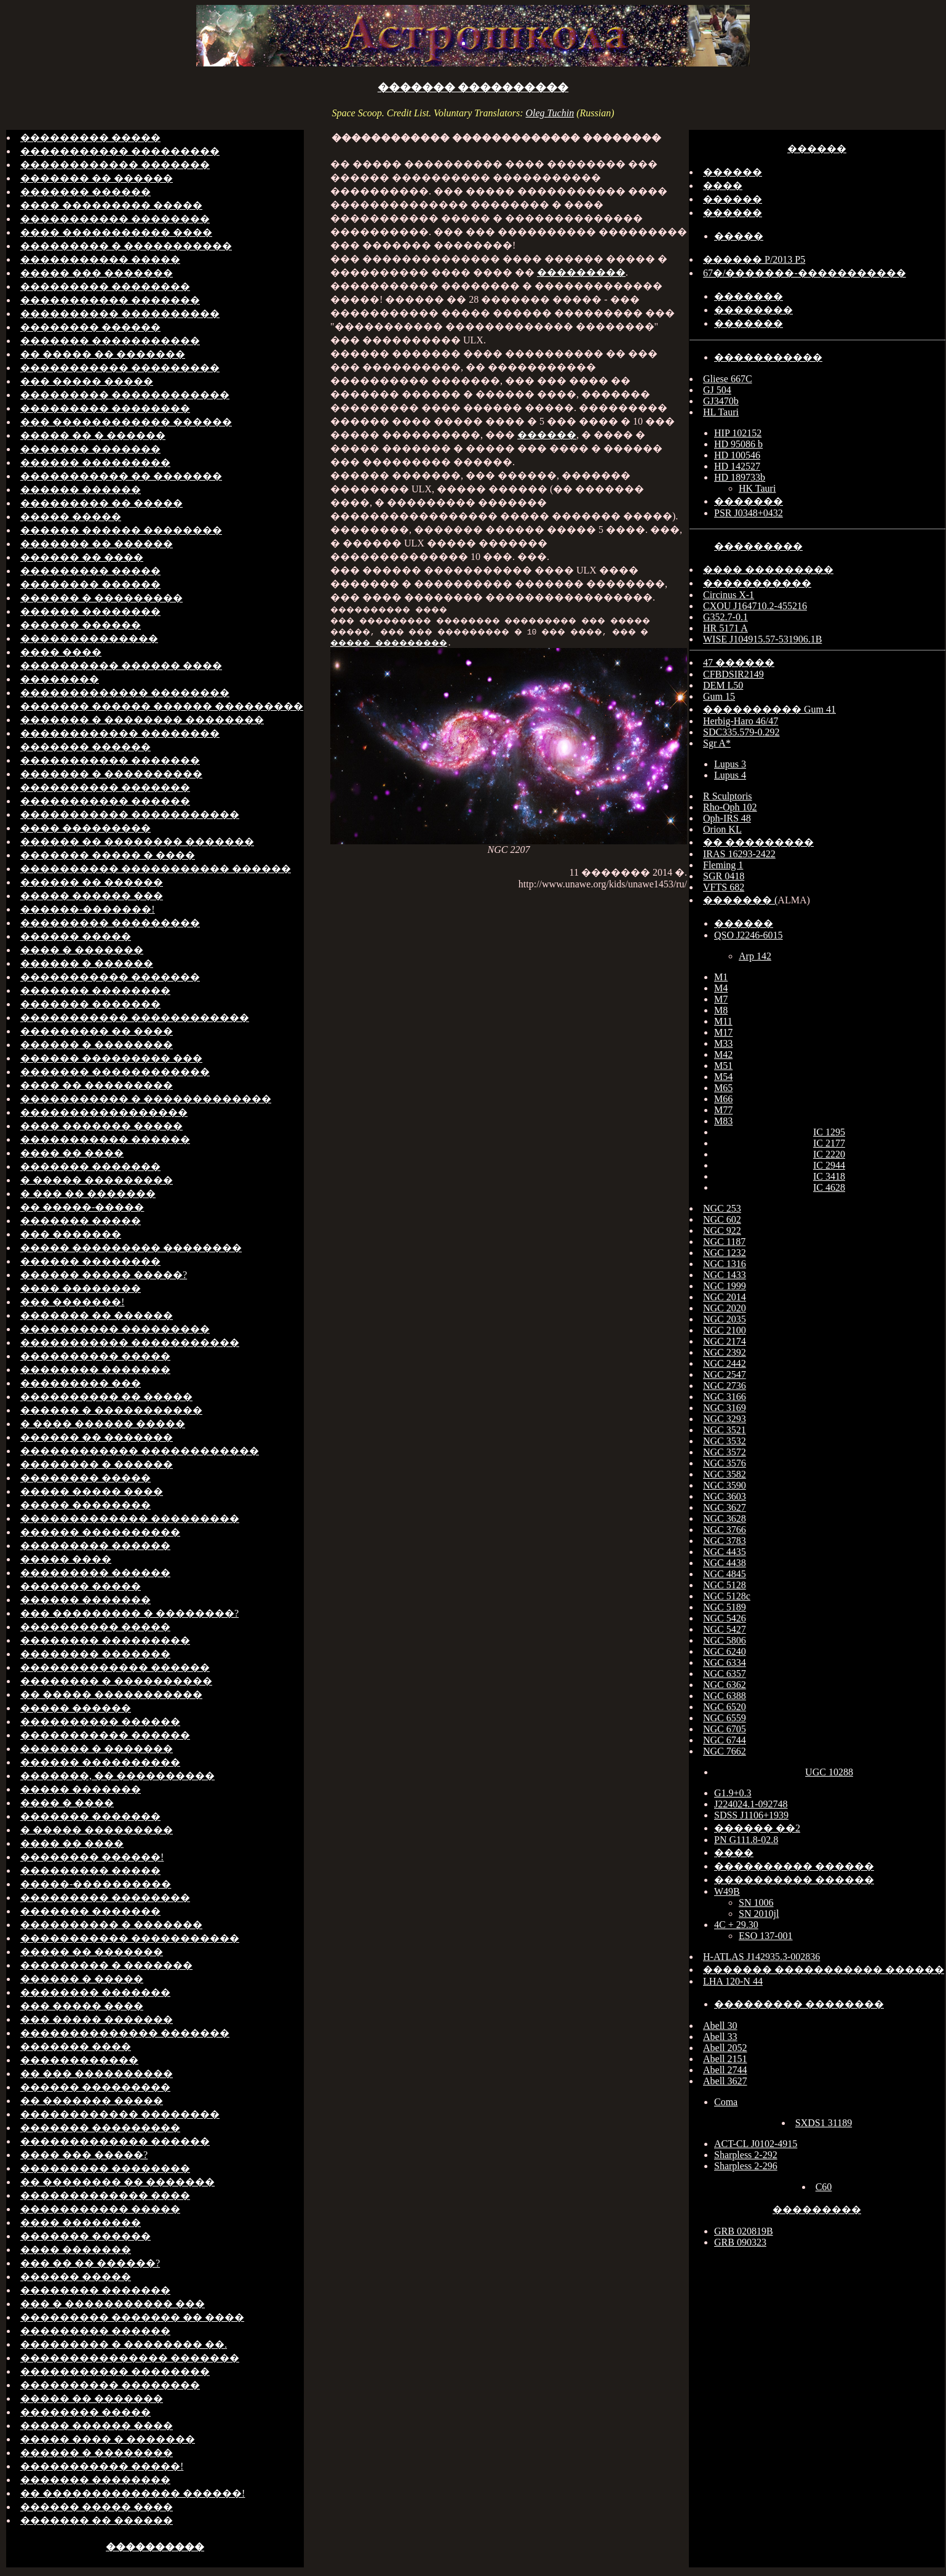 The image size is (946, 2576). I want to click on �����������, so click(768, 357).